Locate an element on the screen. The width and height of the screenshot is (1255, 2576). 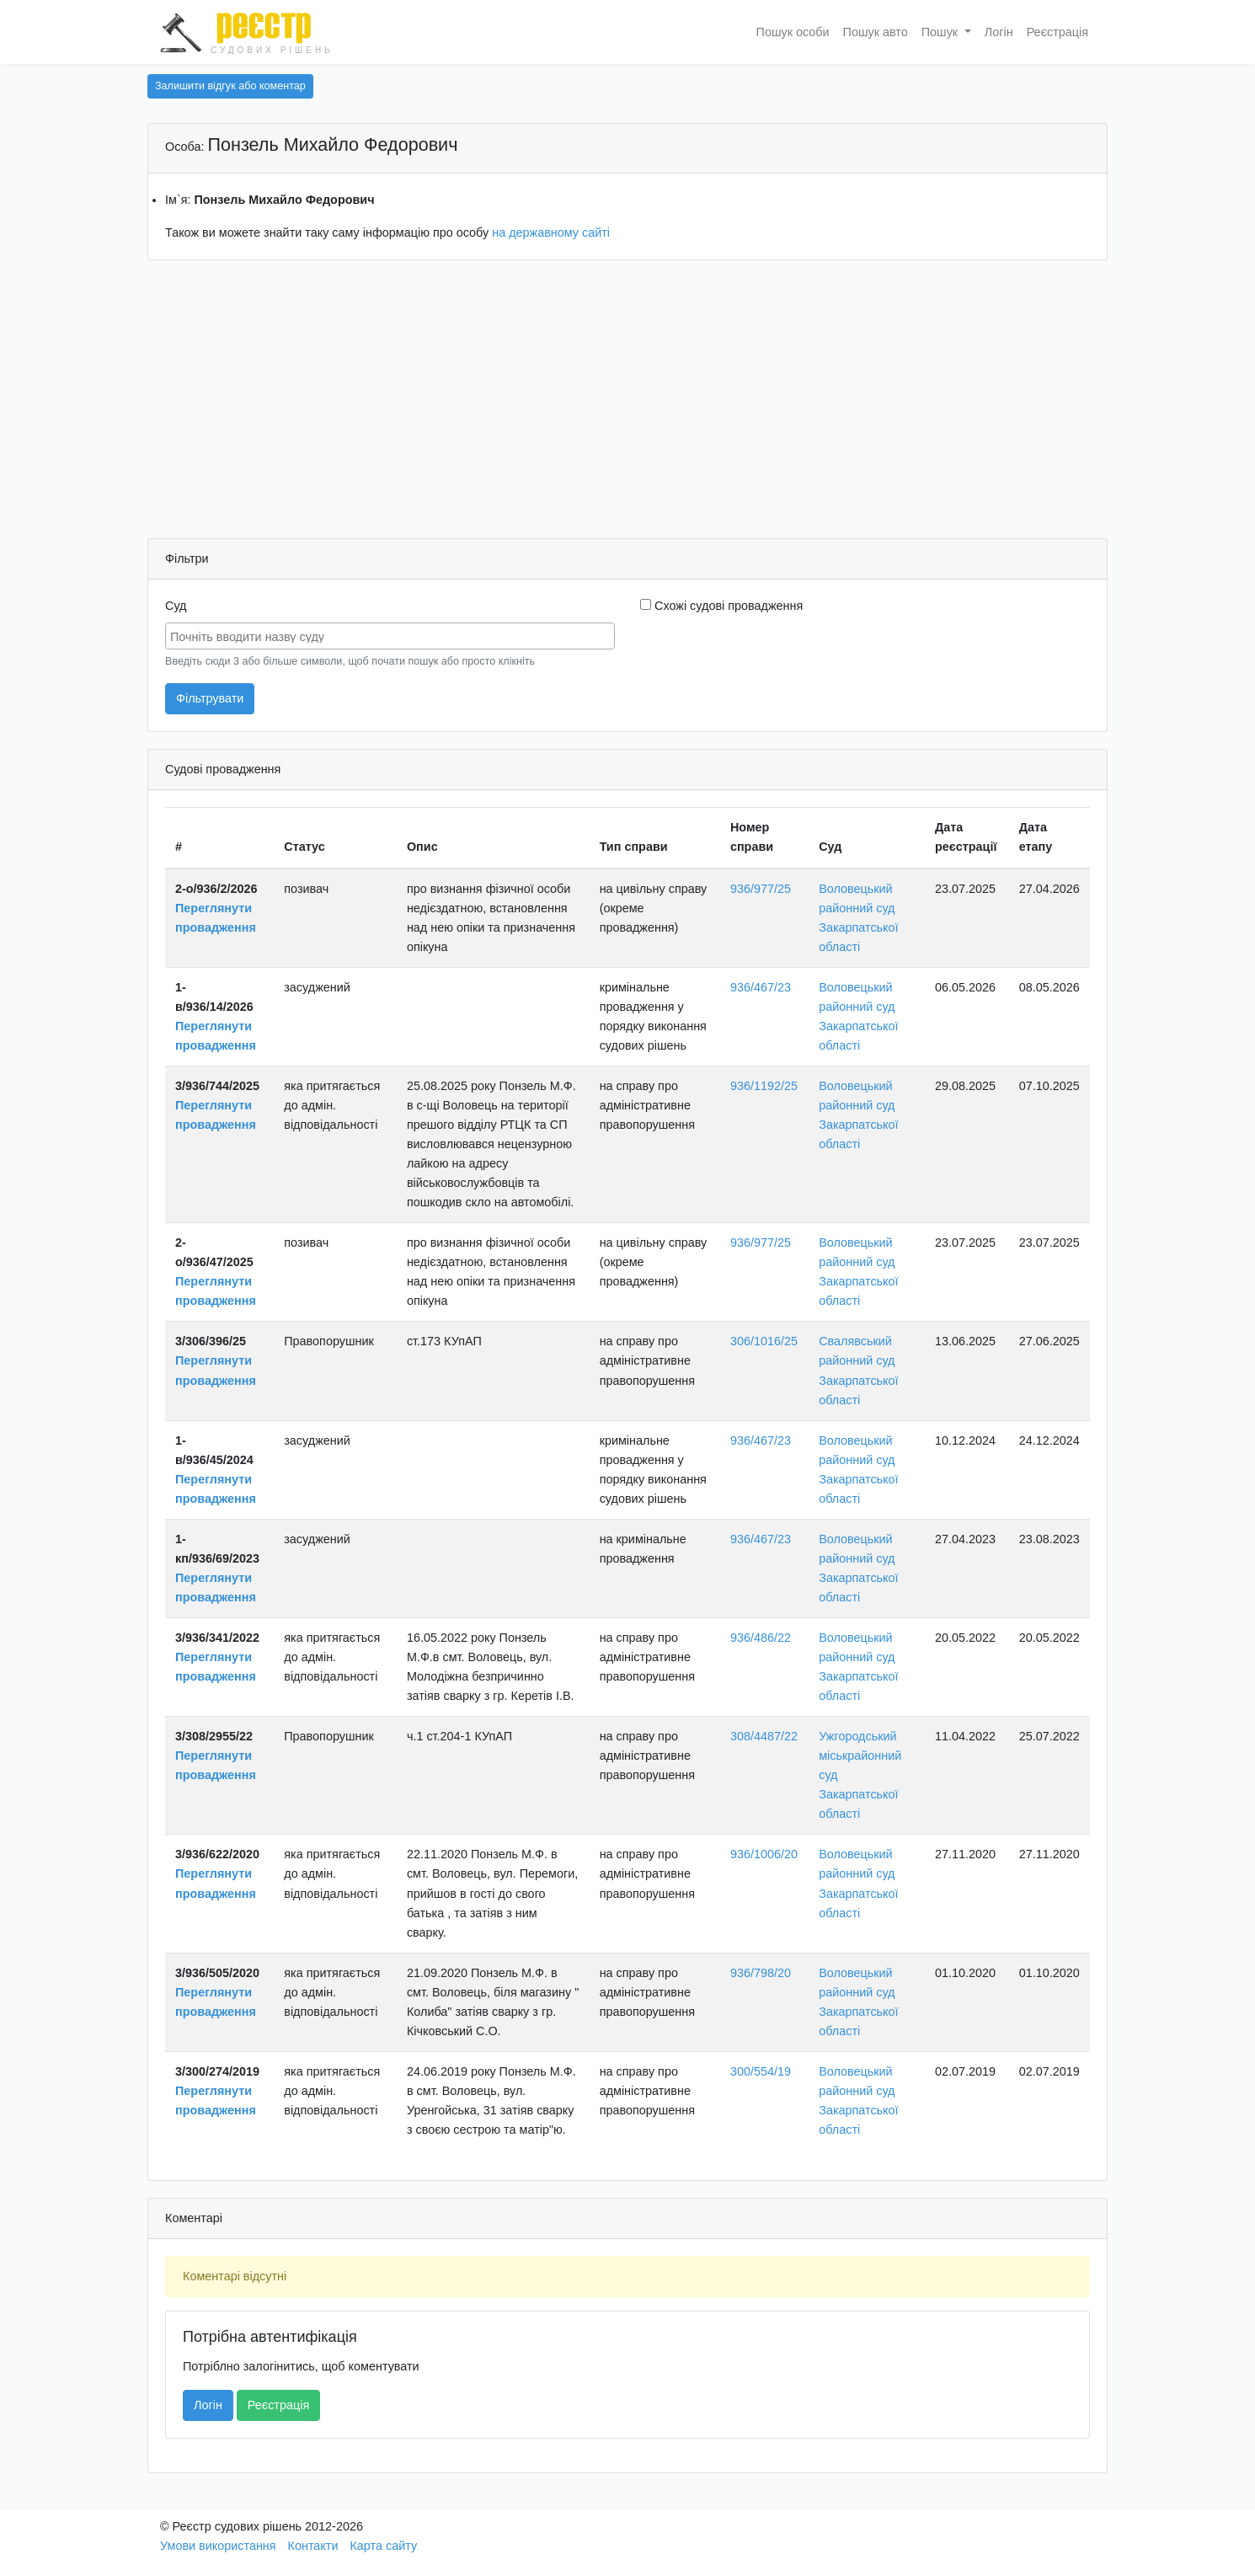
936/798/20 is located at coordinates (760, 1973).